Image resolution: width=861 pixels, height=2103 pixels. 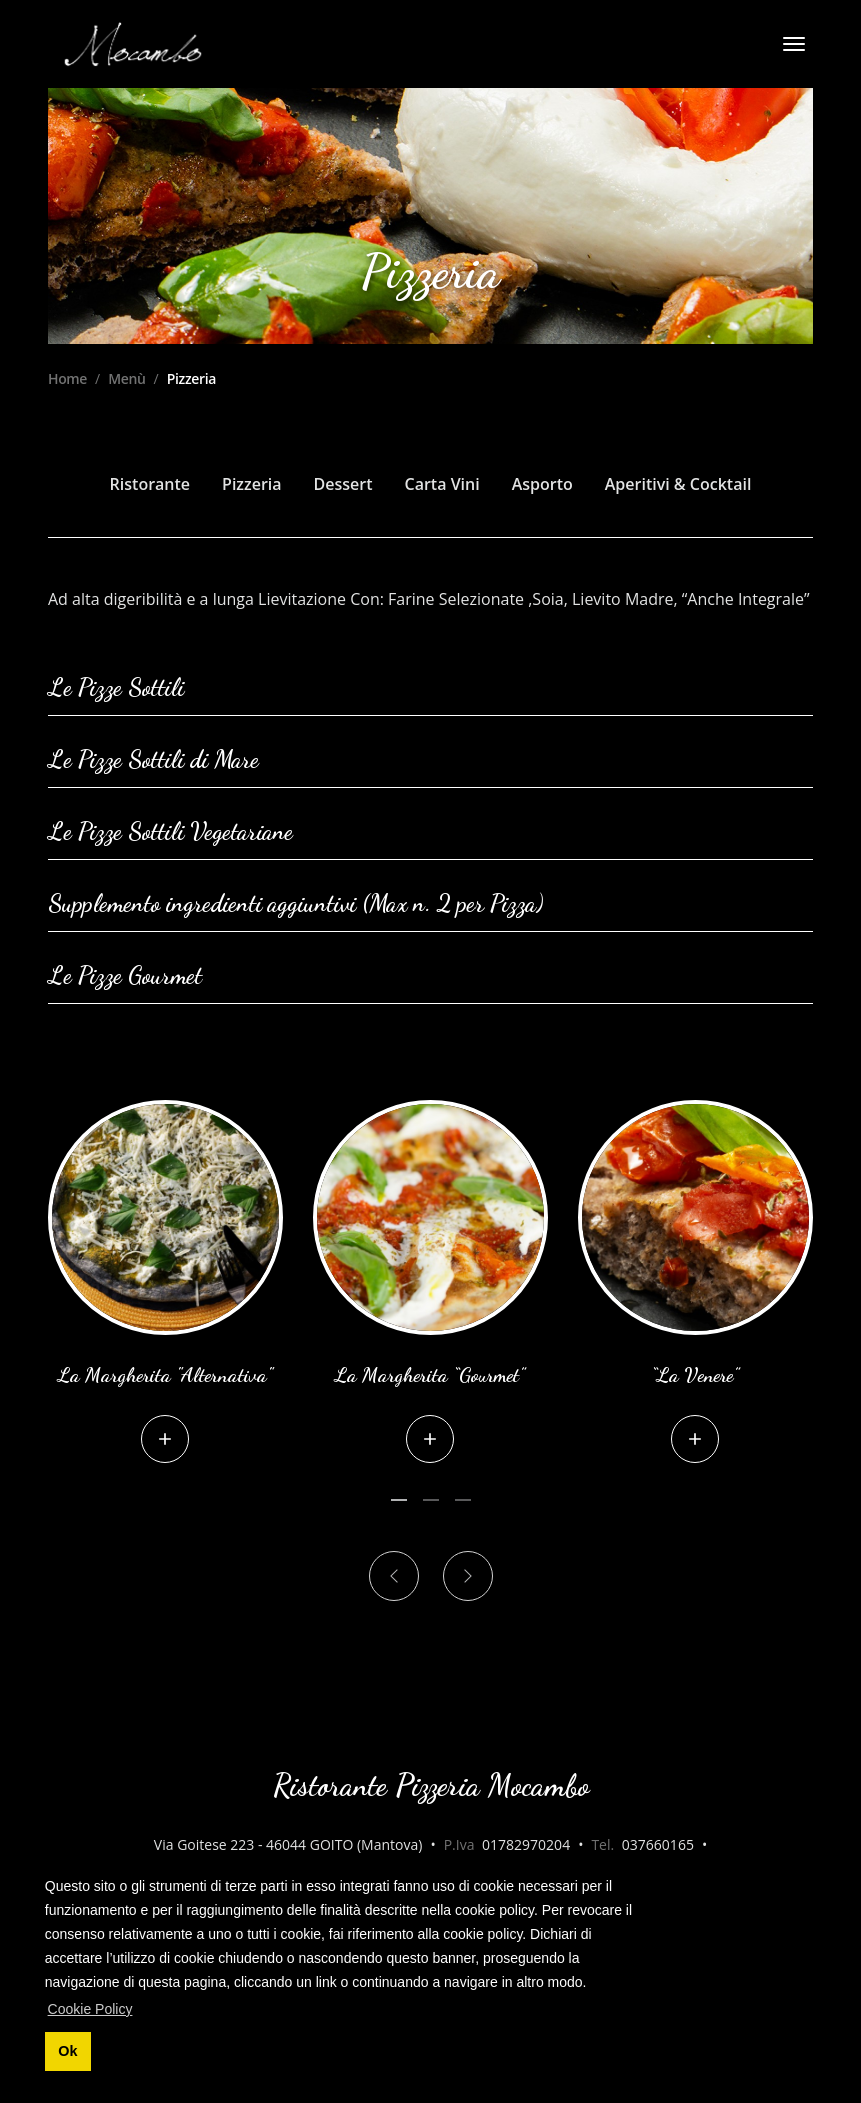 What do you see at coordinates (442, 484) in the screenshot?
I see `Carta Vini` at bounding box center [442, 484].